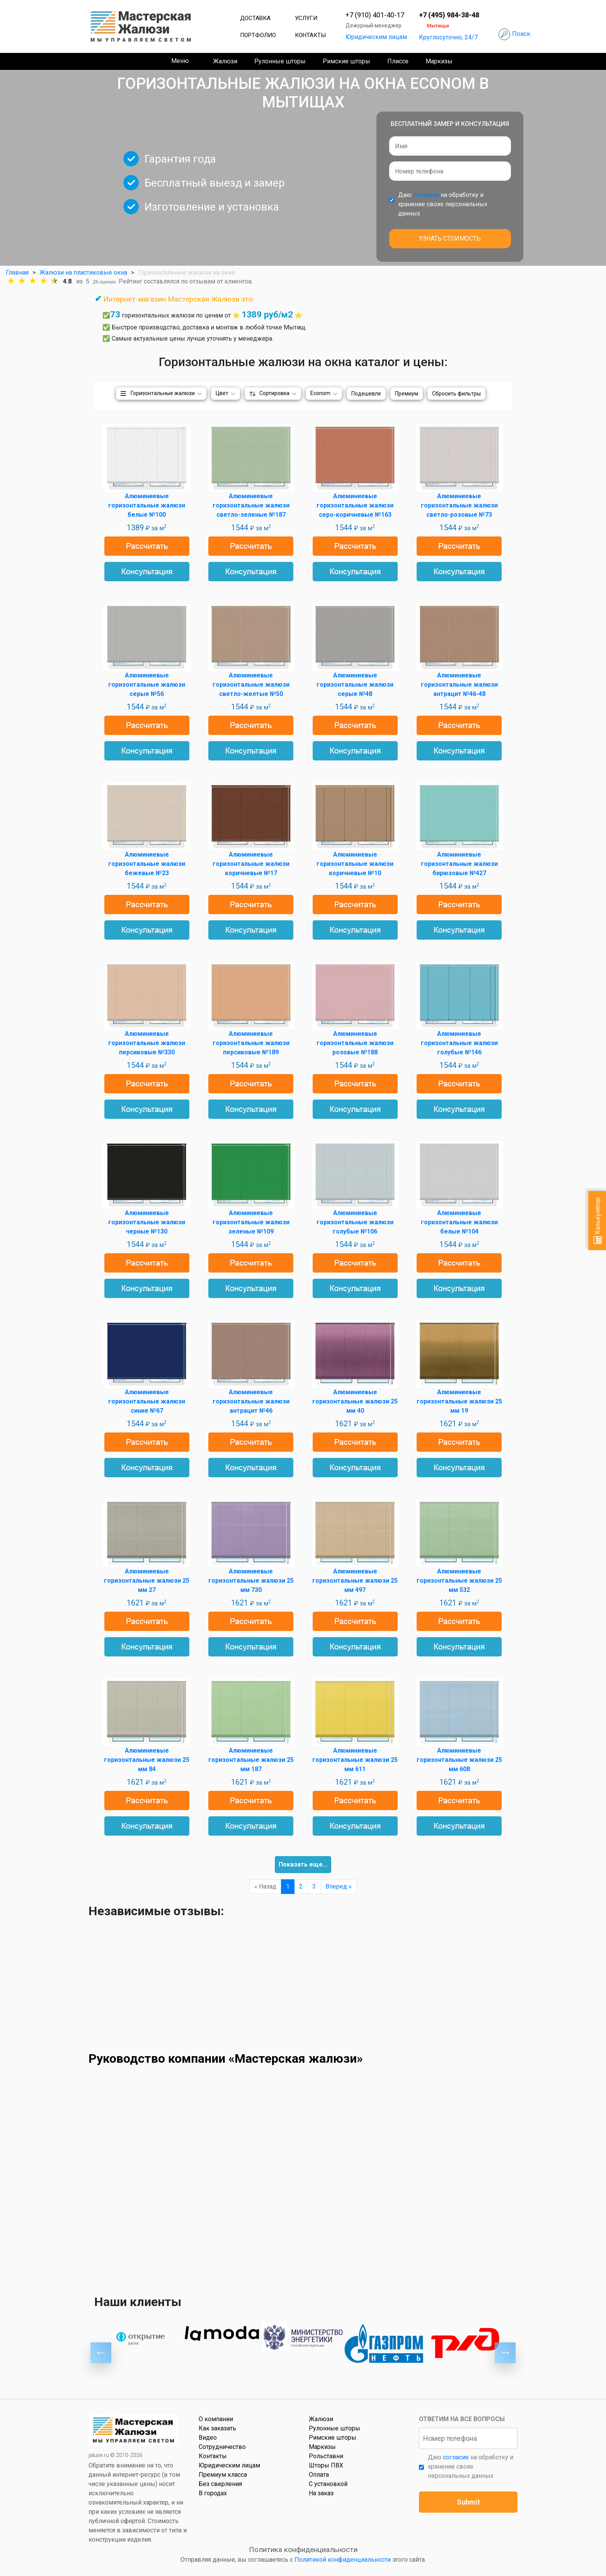 This screenshot has width=606, height=2576. I want to click on Премиум, so click(406, 393).